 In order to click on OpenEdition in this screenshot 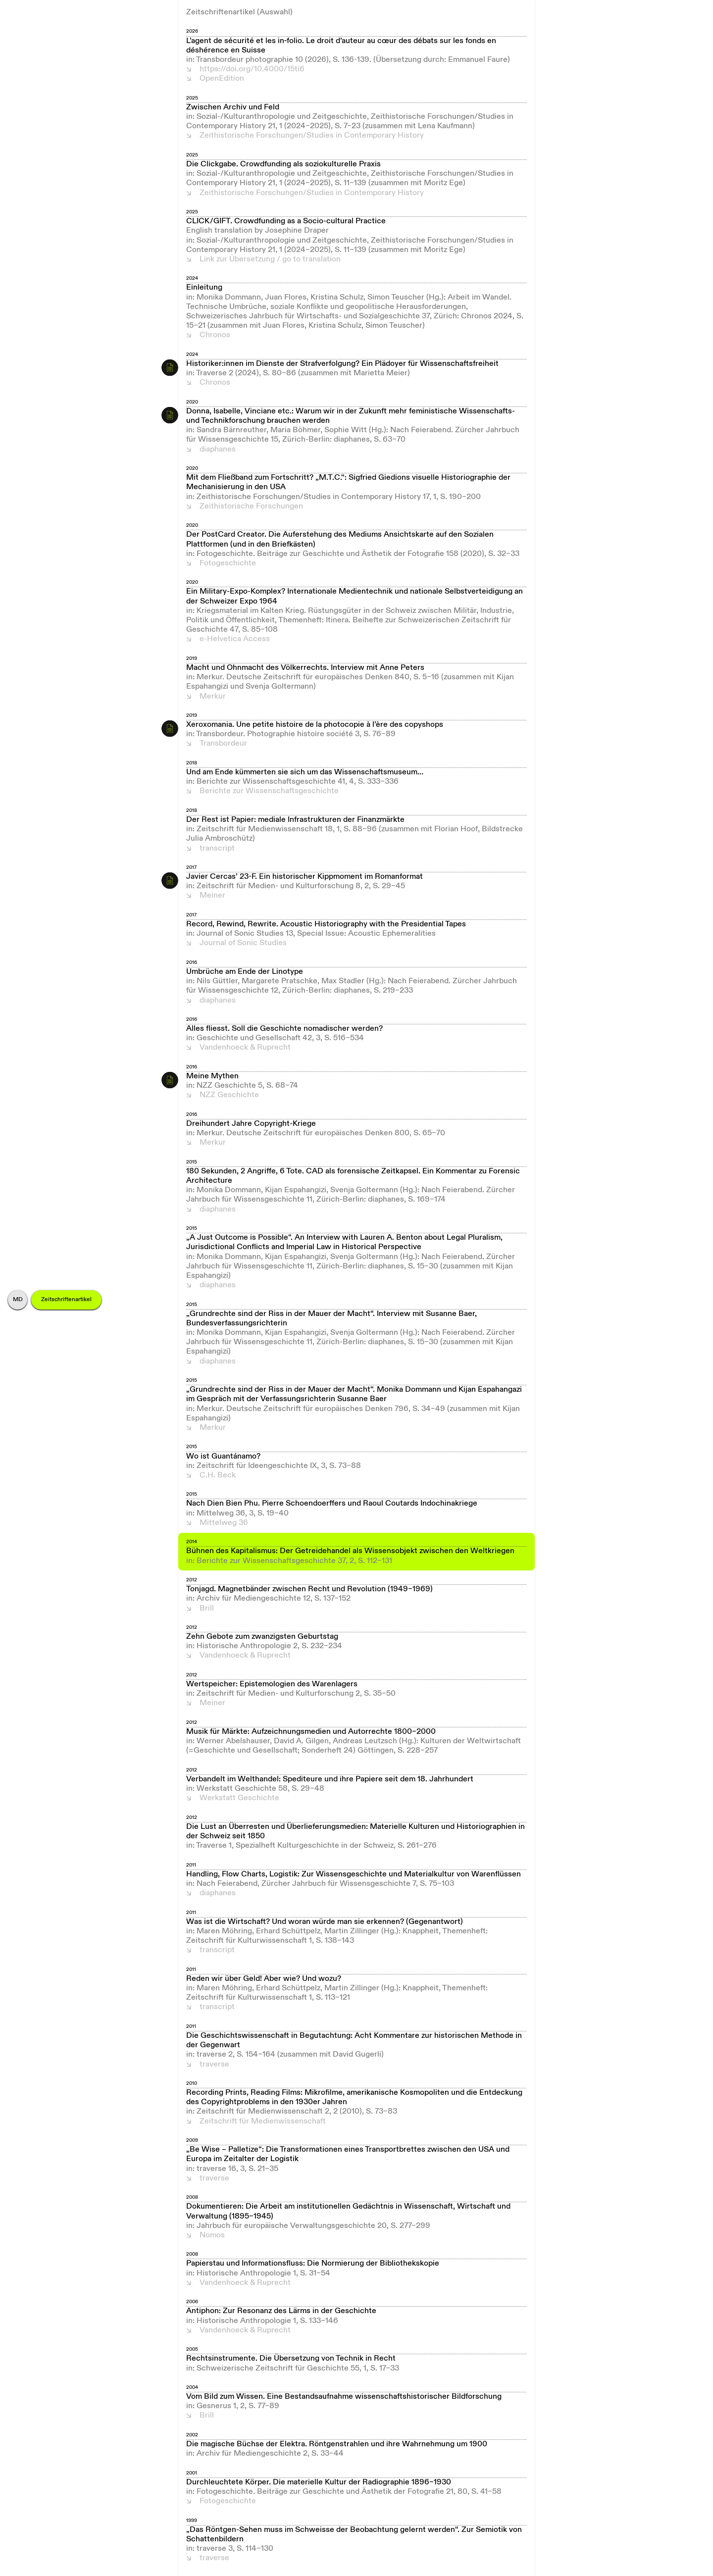, I will do `click(222, 79)`.